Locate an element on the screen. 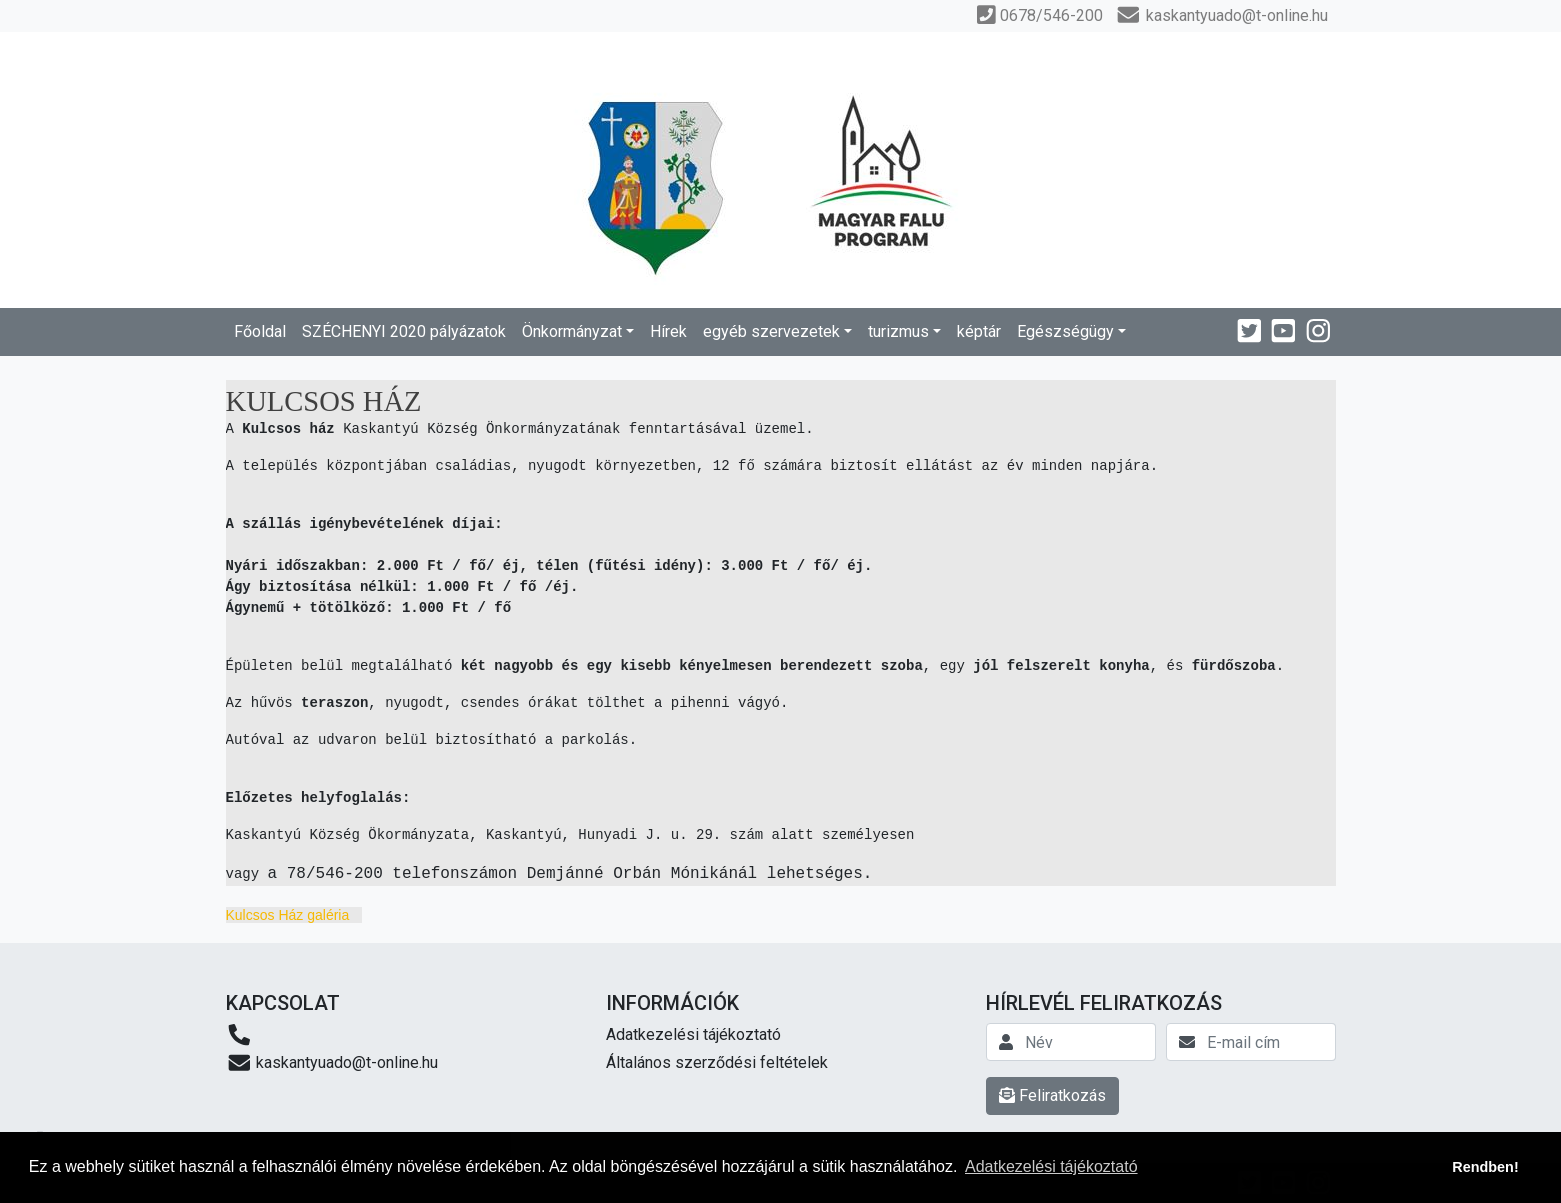 This screenshot has height=1203, width=1561. Feliratkozás is located at coordinates (1052, 1095).